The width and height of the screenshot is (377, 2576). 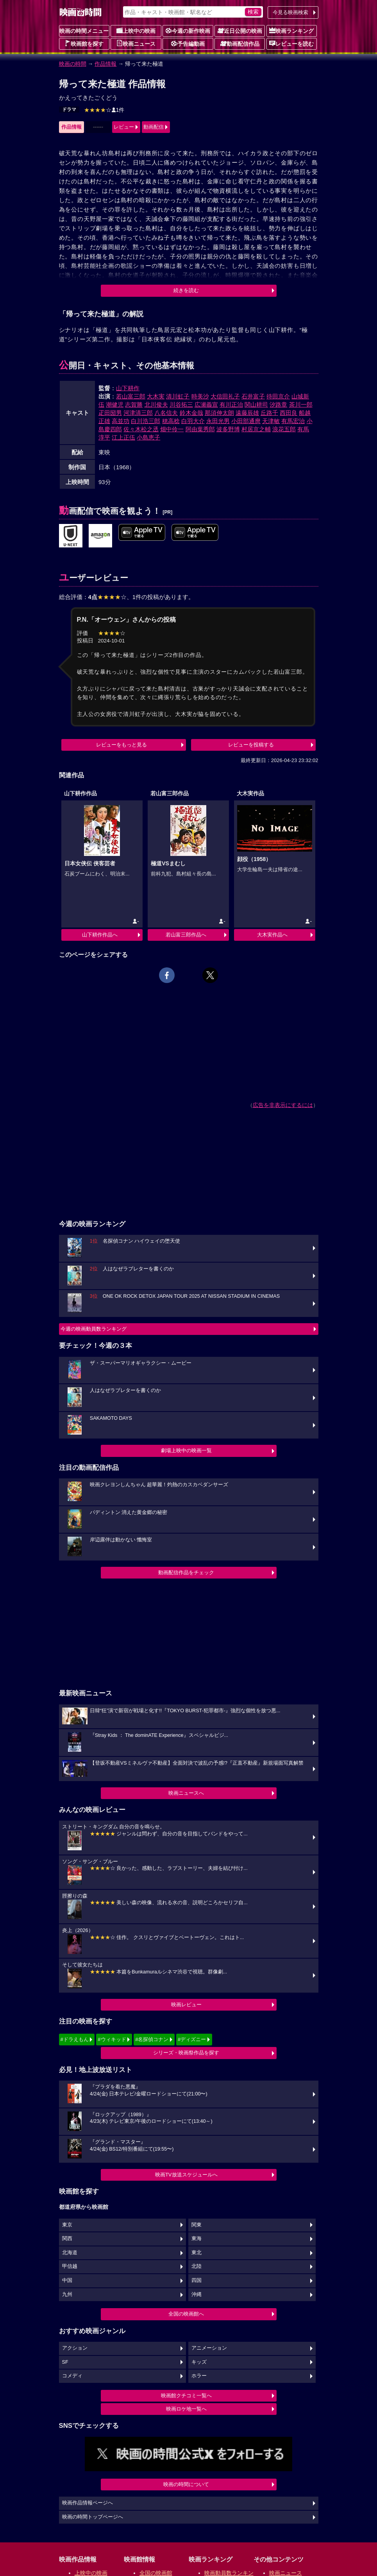 I want to click on 石井富子, so click(x=253, y=396).